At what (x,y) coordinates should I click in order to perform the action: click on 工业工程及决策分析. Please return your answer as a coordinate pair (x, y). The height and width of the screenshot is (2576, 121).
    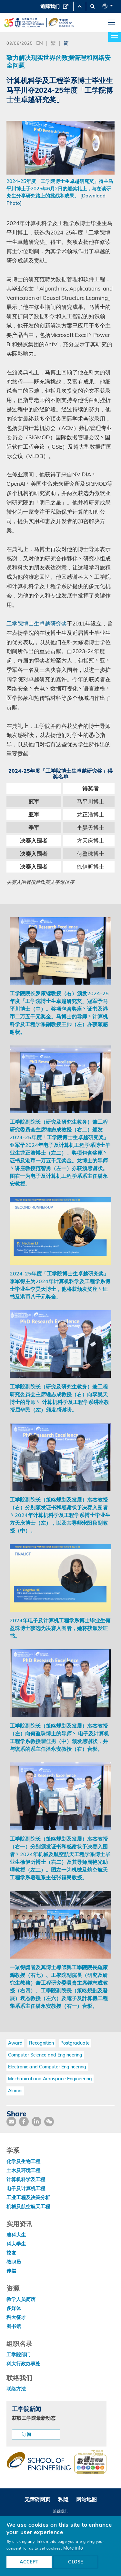
    Looking at the image, I should click on (28, 2197).